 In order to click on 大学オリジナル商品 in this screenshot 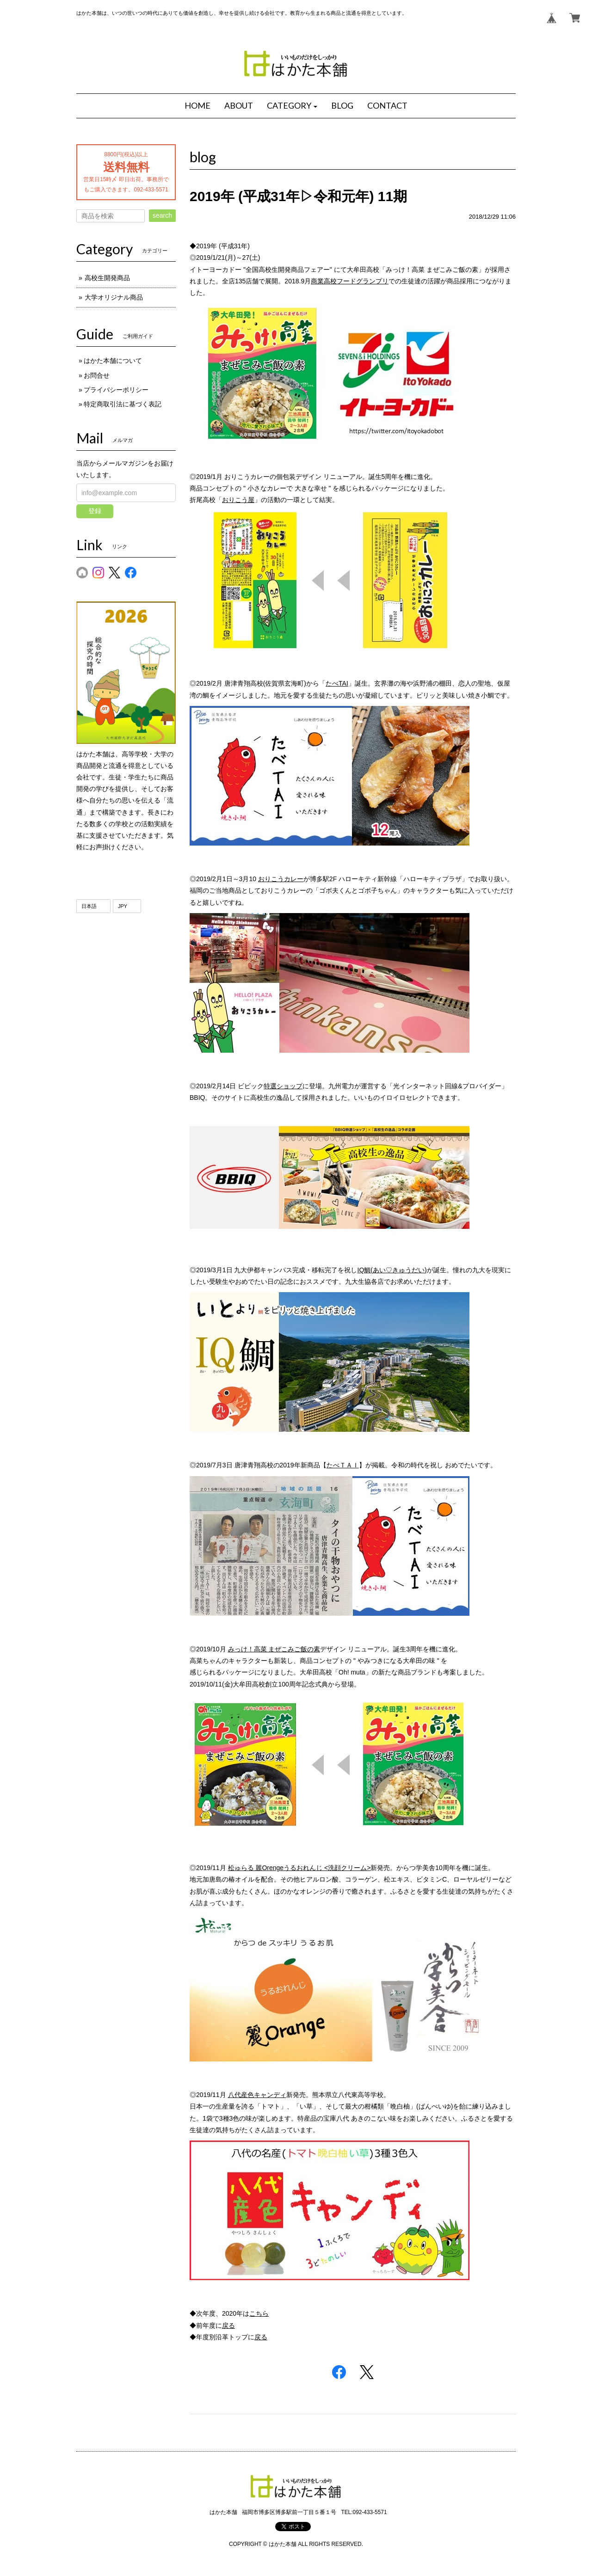, I will do `click(114, 297)`.